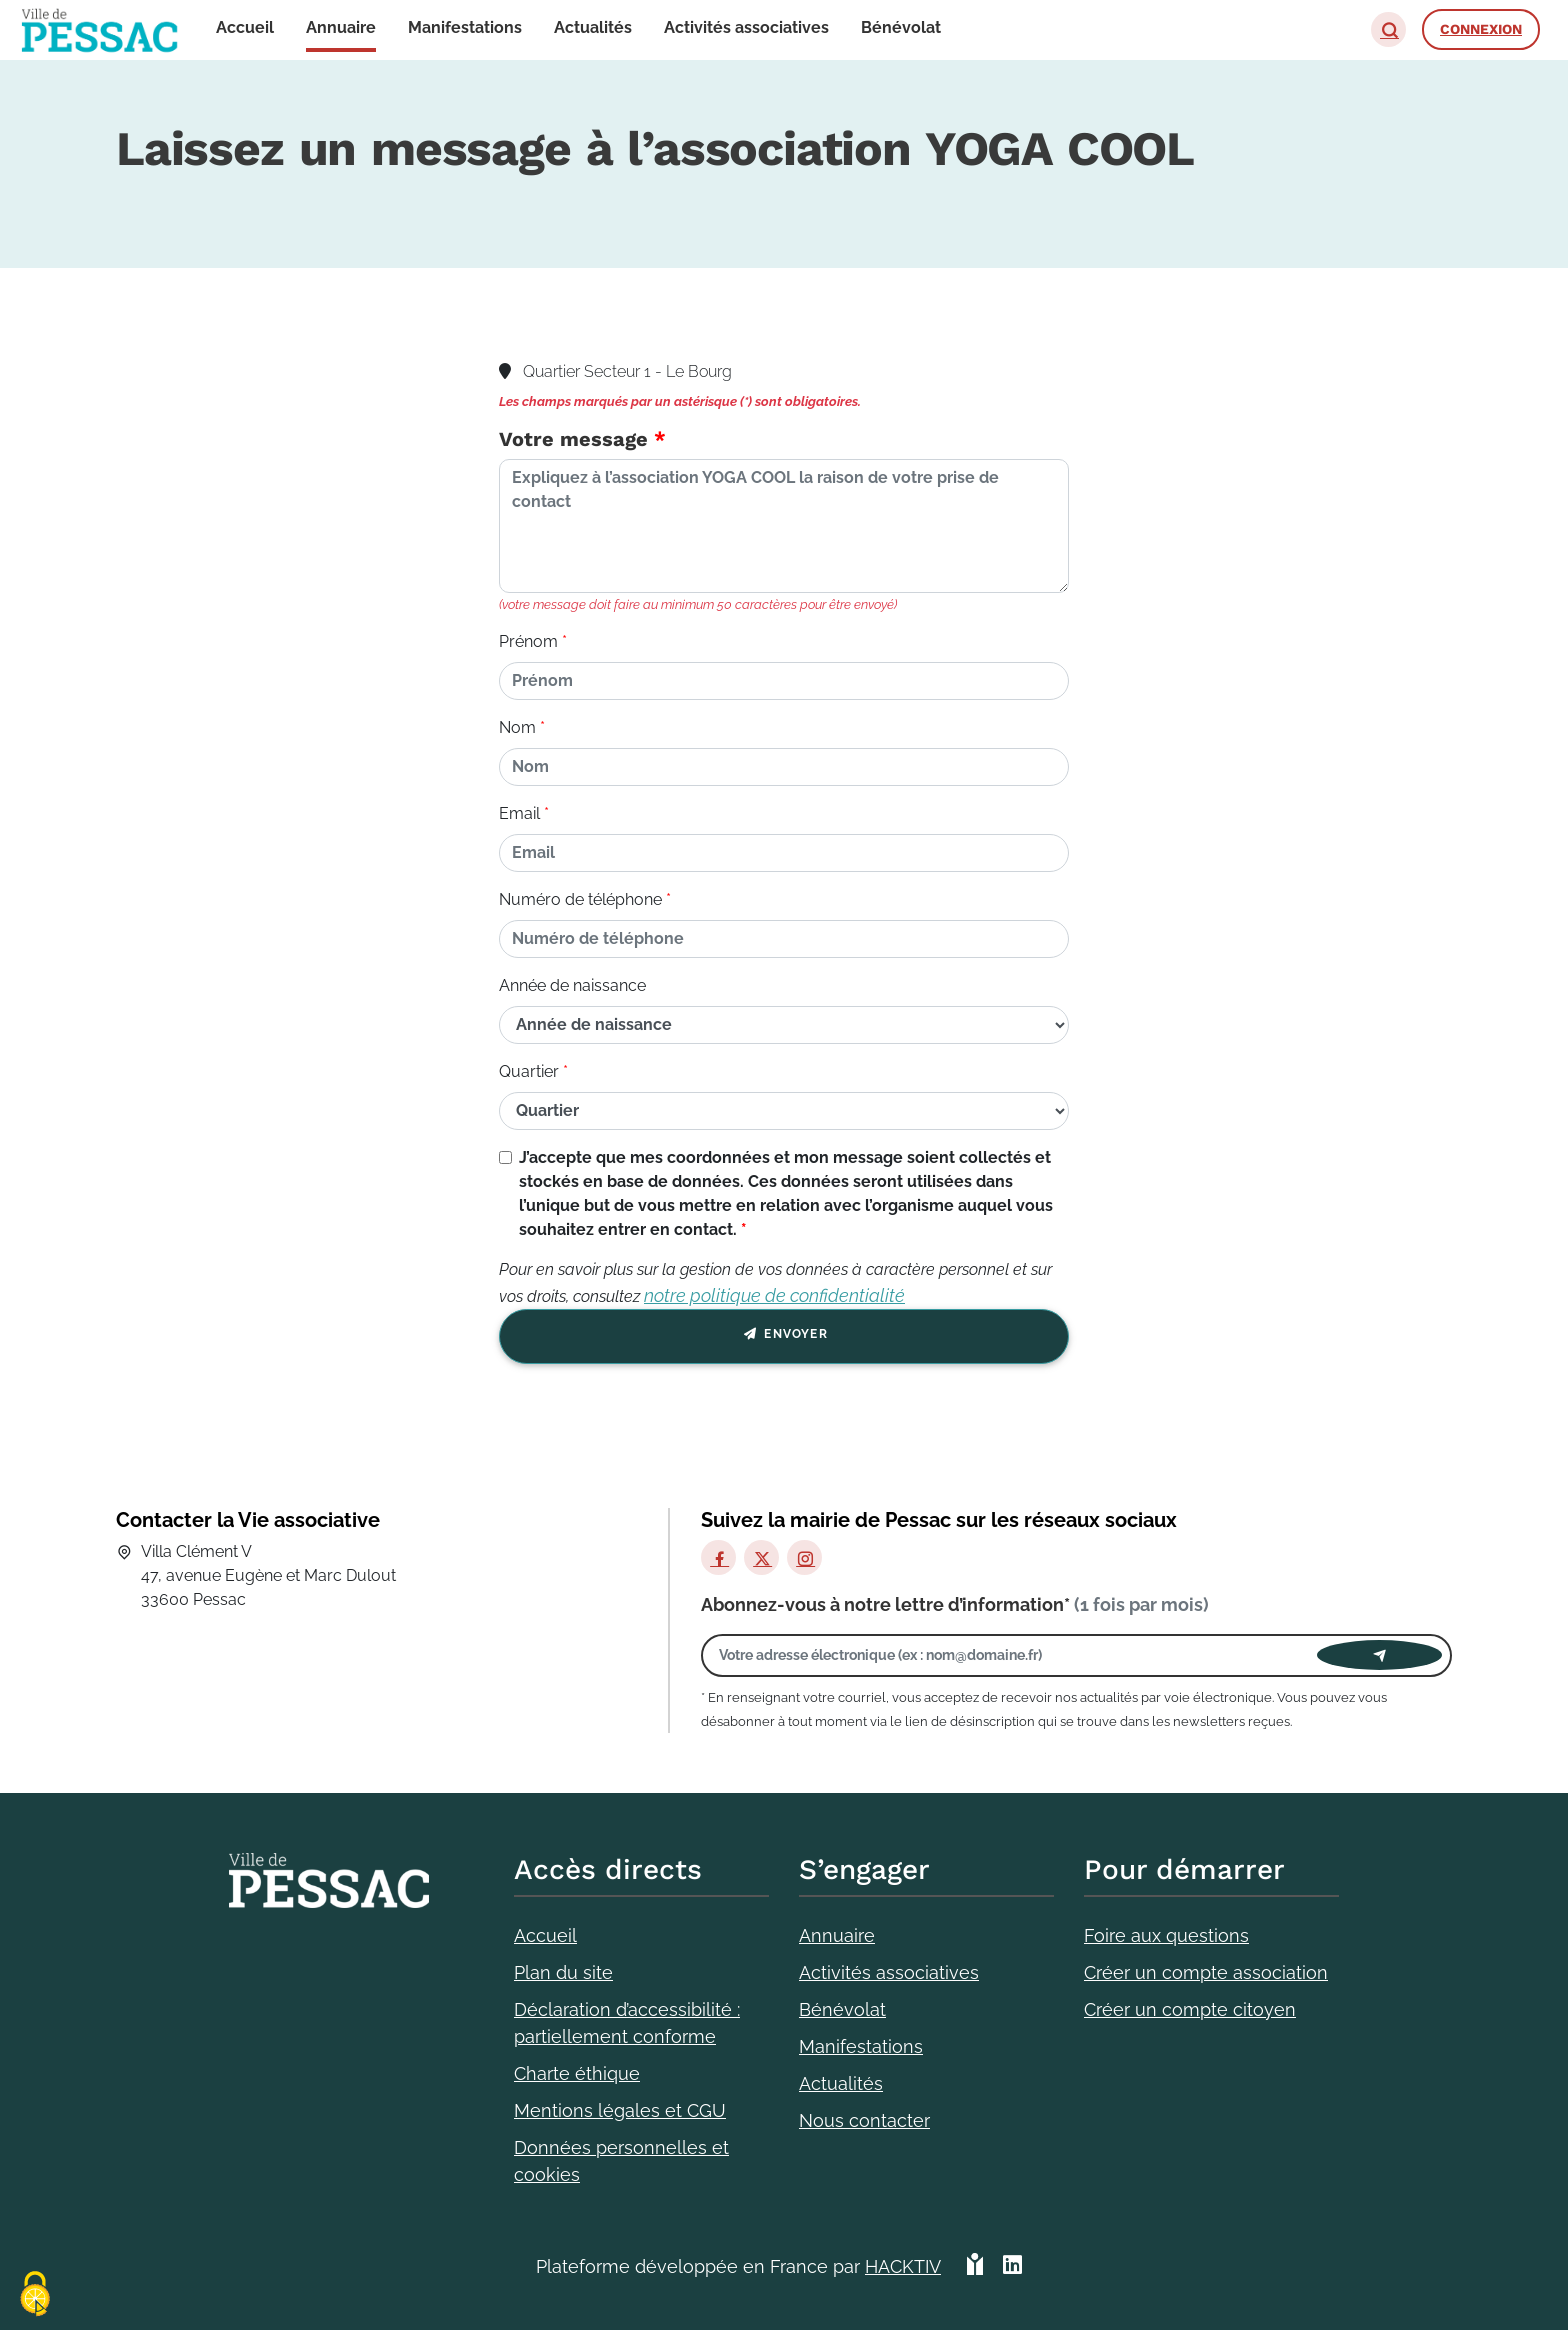  What do you see at coordinates (517, 727) in the screenshot?
I see `Nom` at bounding box center [517, 727].